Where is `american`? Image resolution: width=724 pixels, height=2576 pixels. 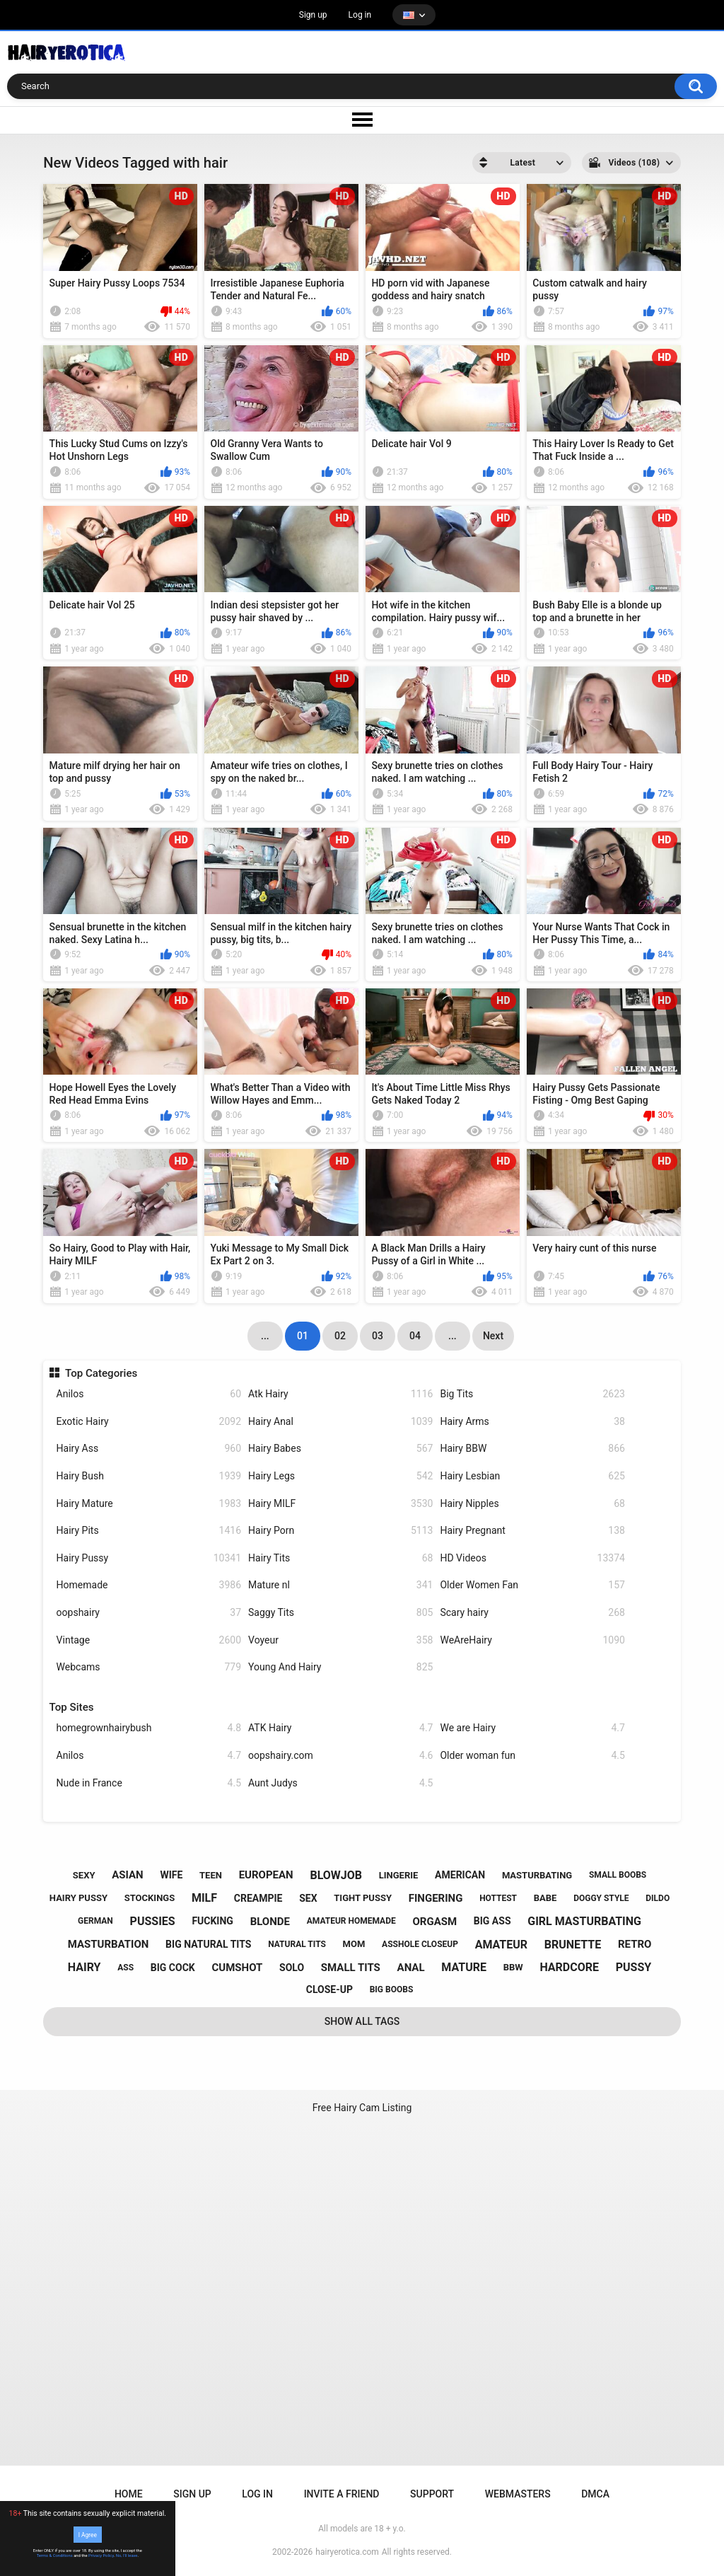 american is located at coordinates (460, 1875).